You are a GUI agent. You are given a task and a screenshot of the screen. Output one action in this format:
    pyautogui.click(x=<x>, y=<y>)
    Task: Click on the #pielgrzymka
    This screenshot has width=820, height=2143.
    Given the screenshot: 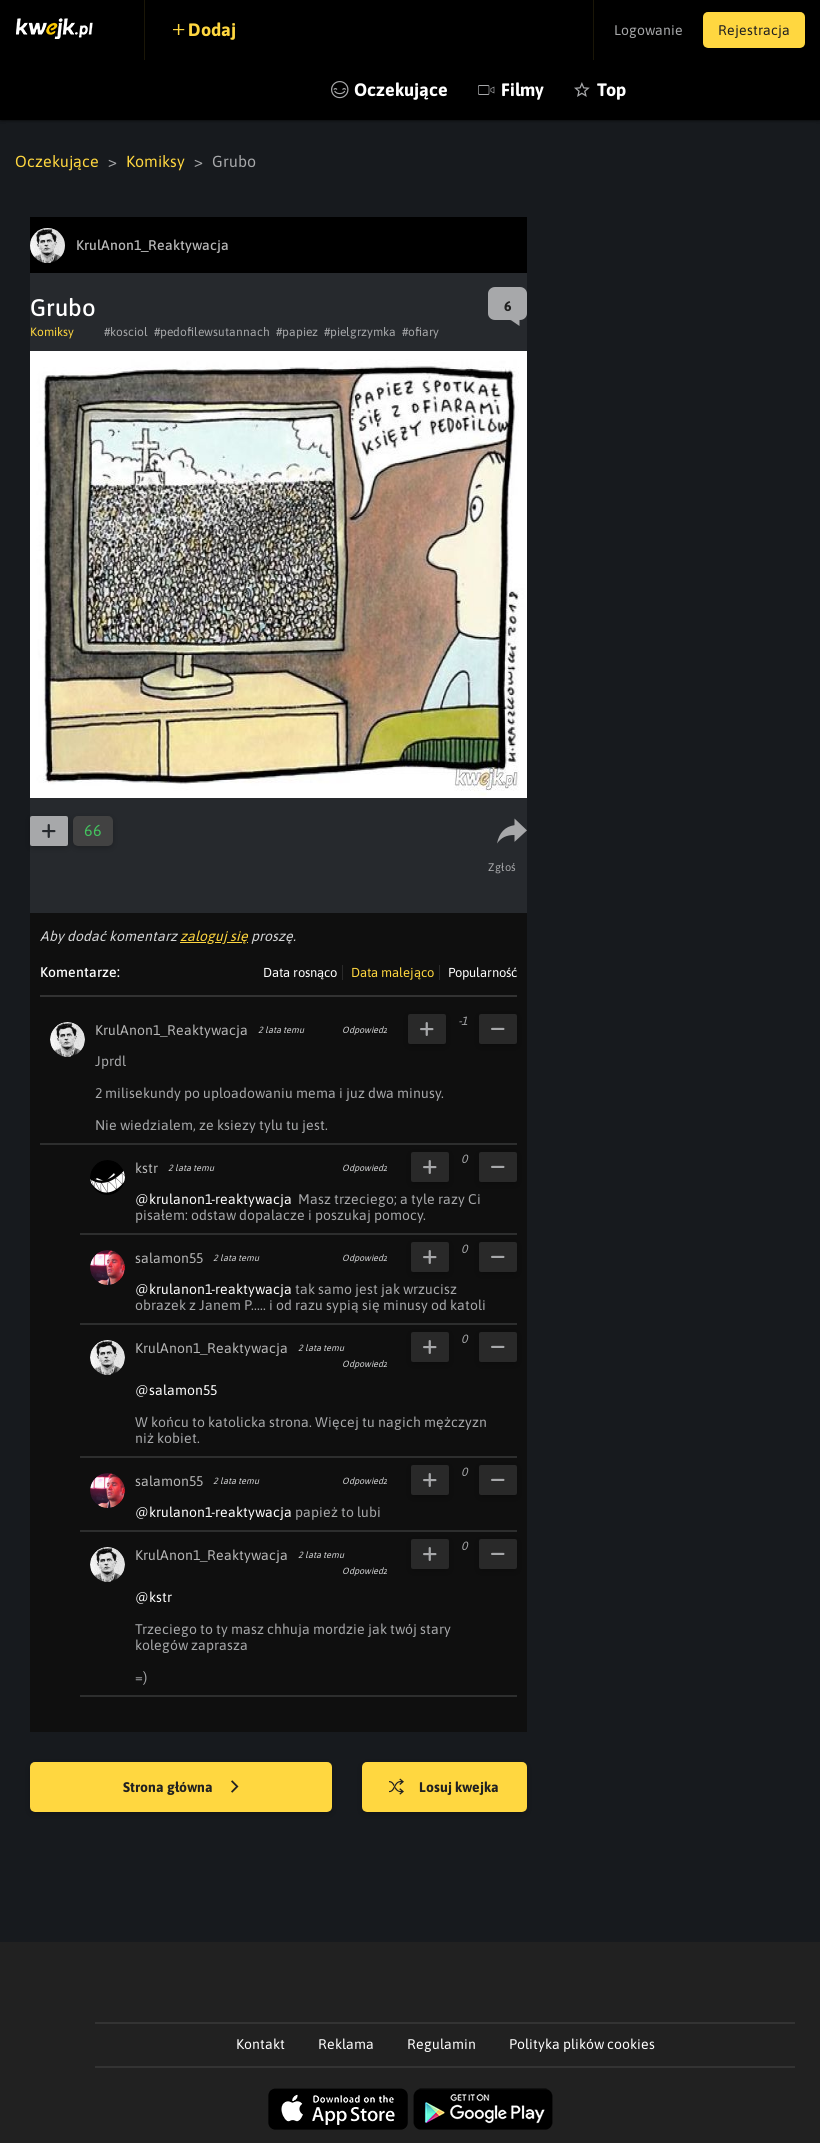 What is the action you would take?
    pyautogui.click(x=360, y=332)
    